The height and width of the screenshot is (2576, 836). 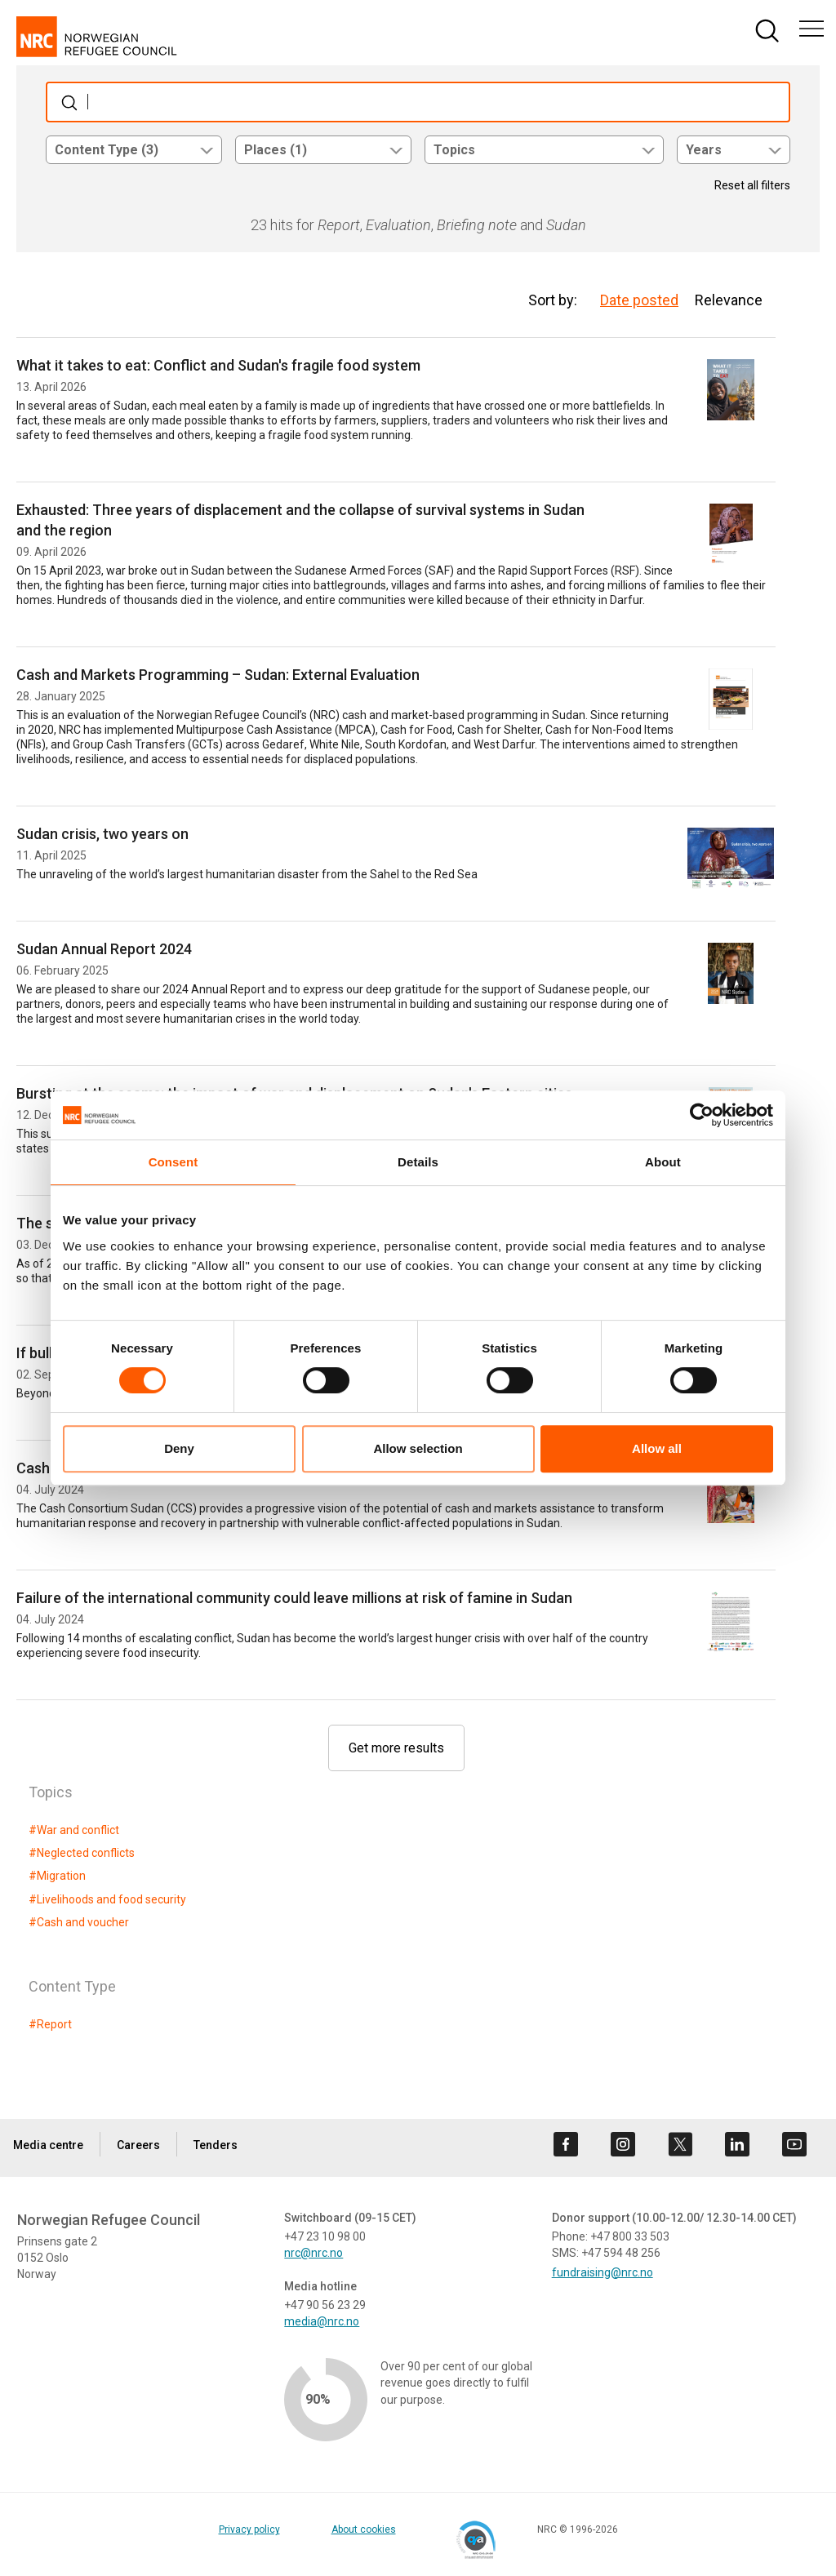 I want to click on nrc@nrc.no, so click(x=313, y=2252).